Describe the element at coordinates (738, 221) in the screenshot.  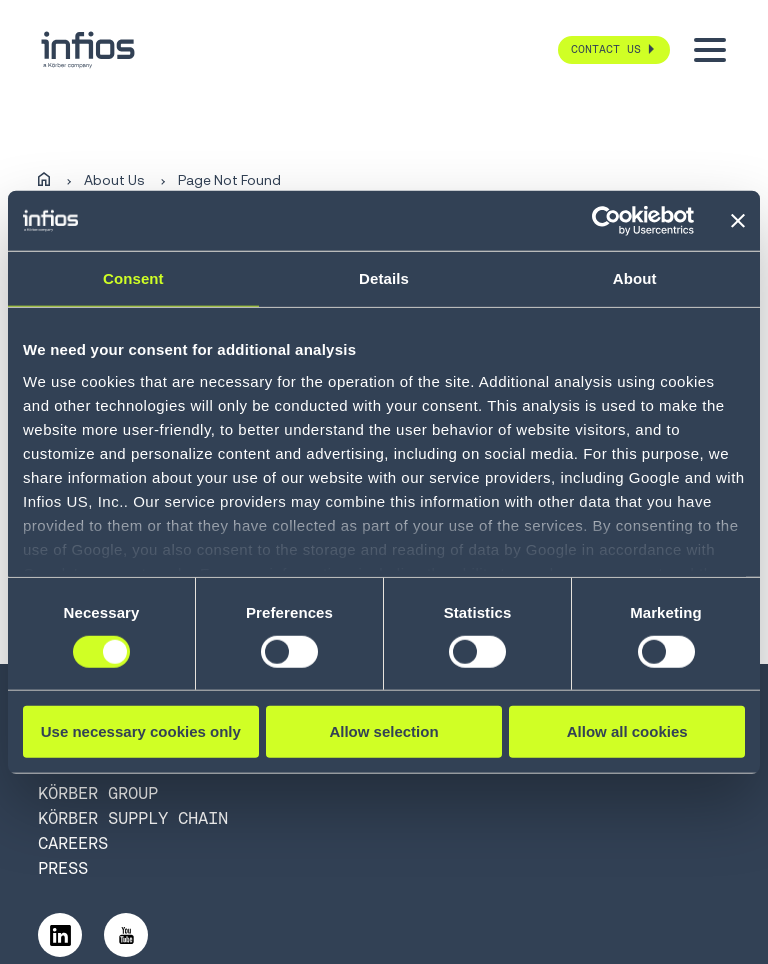
I see `[Close banner]` at that location.